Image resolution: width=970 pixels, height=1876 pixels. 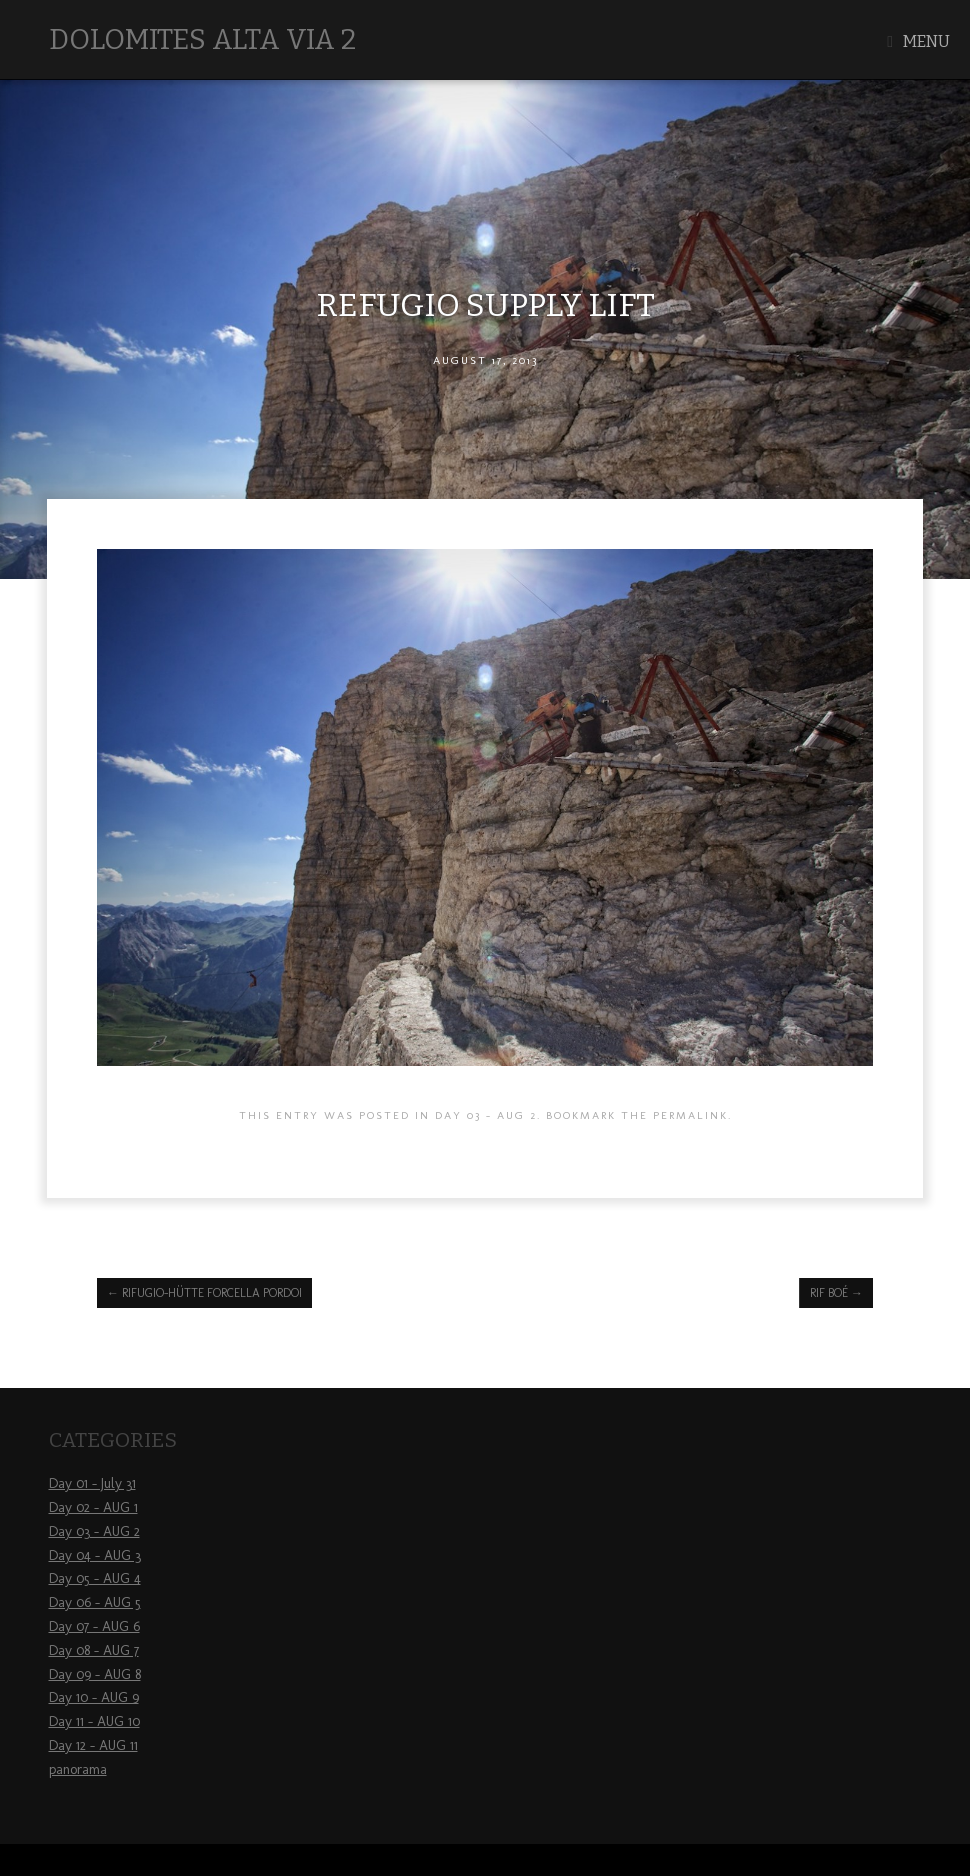 What do you see at coordinates (94, 1626) in the screenshot?
I see `Day 07 – AUG 6` at bounding box center [94, 1626].